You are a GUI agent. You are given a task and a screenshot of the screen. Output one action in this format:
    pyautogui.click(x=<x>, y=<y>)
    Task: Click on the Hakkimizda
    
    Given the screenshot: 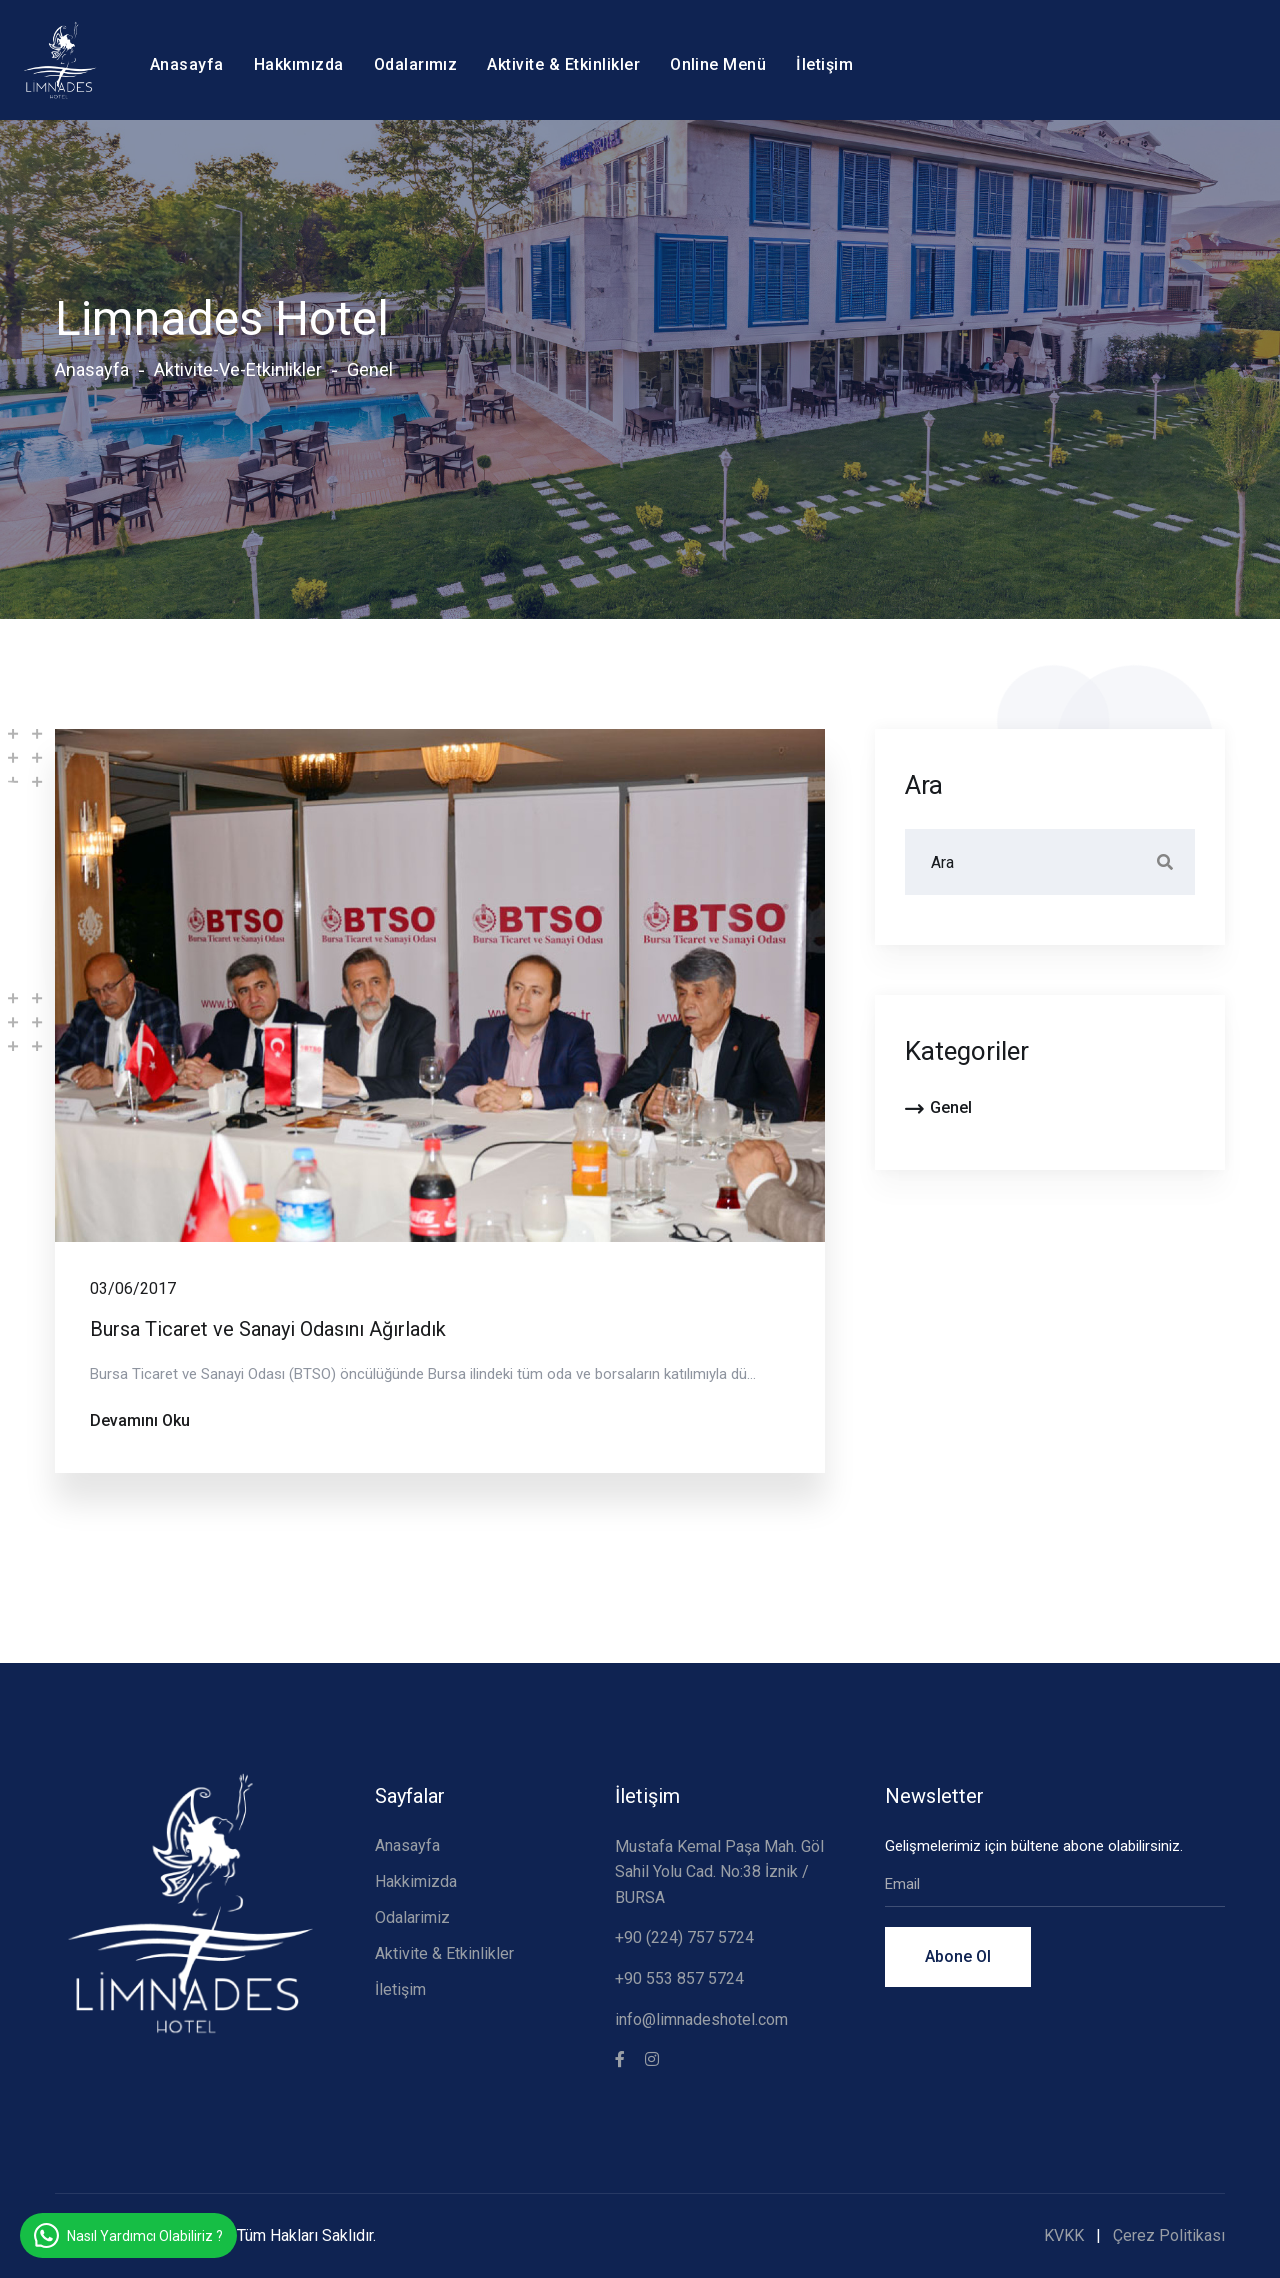 What is the action you would take?
    pyautogui.click(x=416, y=1881)
    